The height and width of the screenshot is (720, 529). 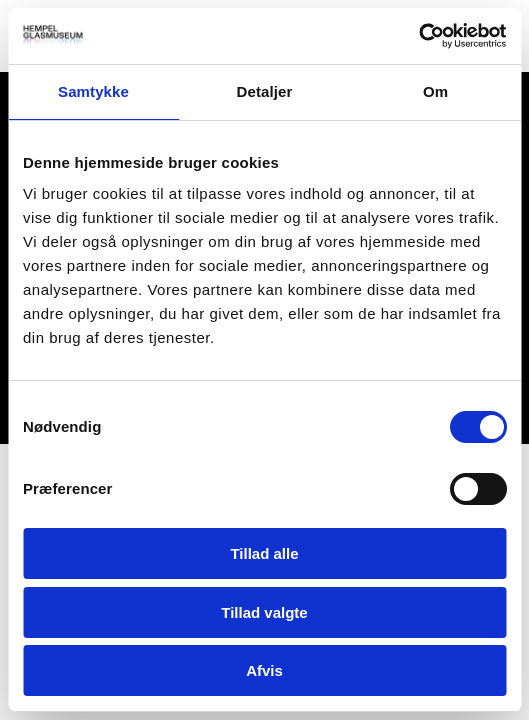 What do you see at coordinates (264, 670) in the screenshot?
I see `Afvis` at bounding box center [264, 670].